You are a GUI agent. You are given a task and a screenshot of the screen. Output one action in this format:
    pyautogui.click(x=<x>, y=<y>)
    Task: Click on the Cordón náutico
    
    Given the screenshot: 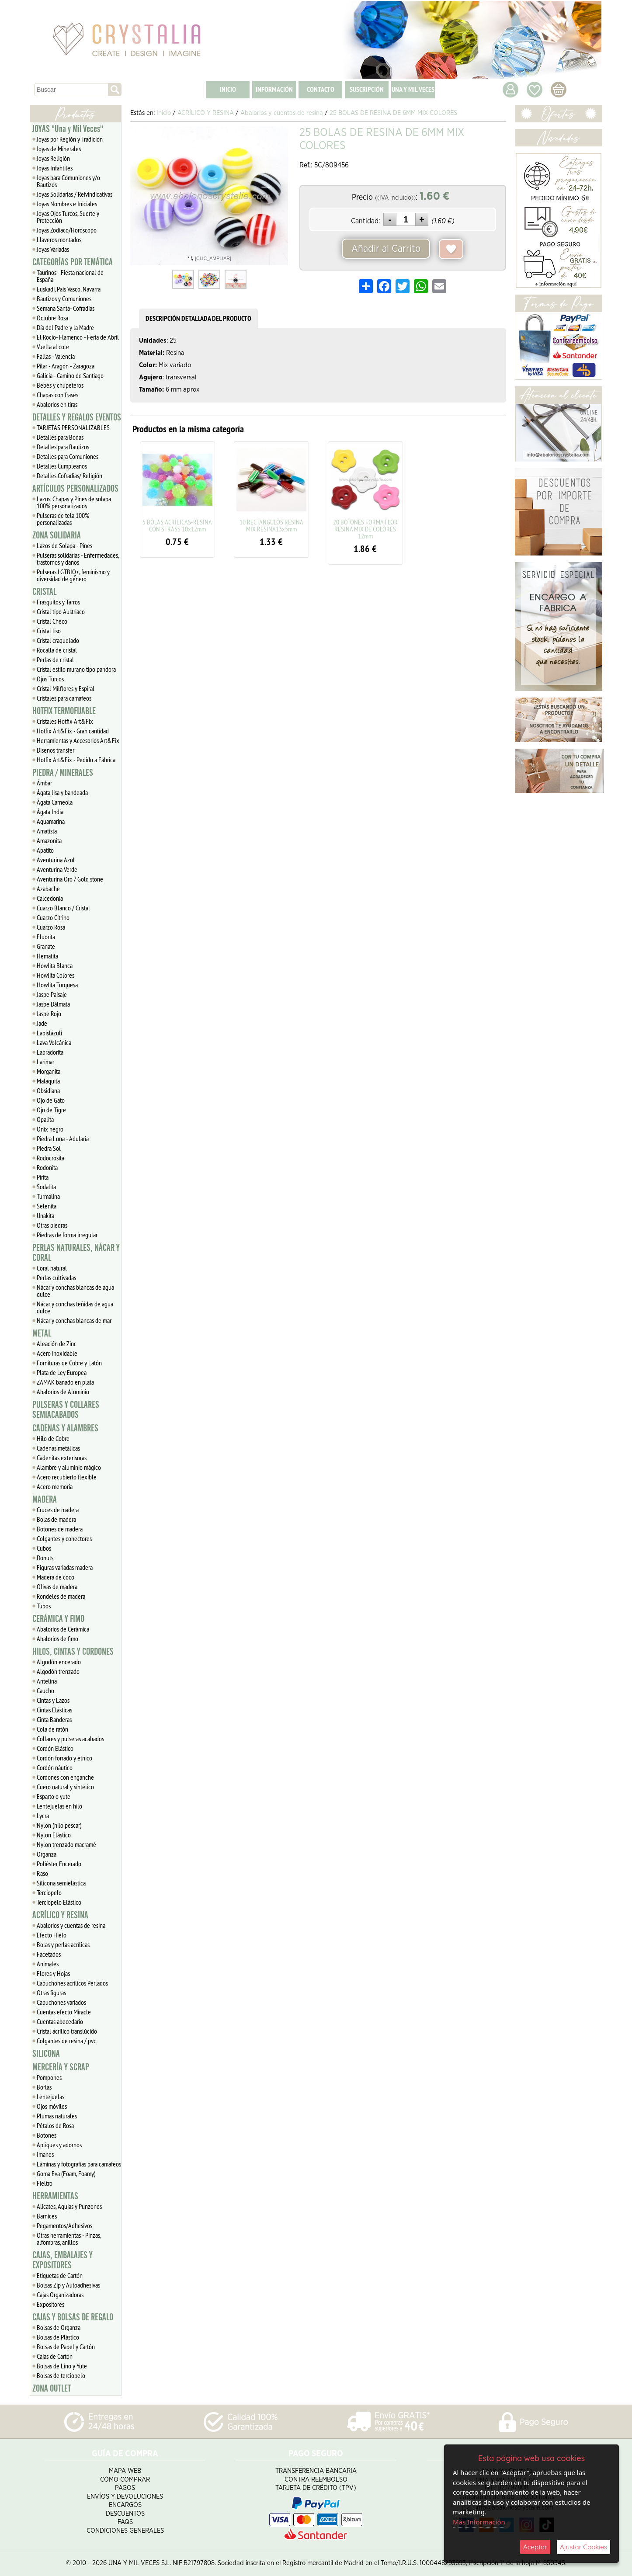 What is the action you would take?
    pyautogui.click(x=55, y=1767)
    